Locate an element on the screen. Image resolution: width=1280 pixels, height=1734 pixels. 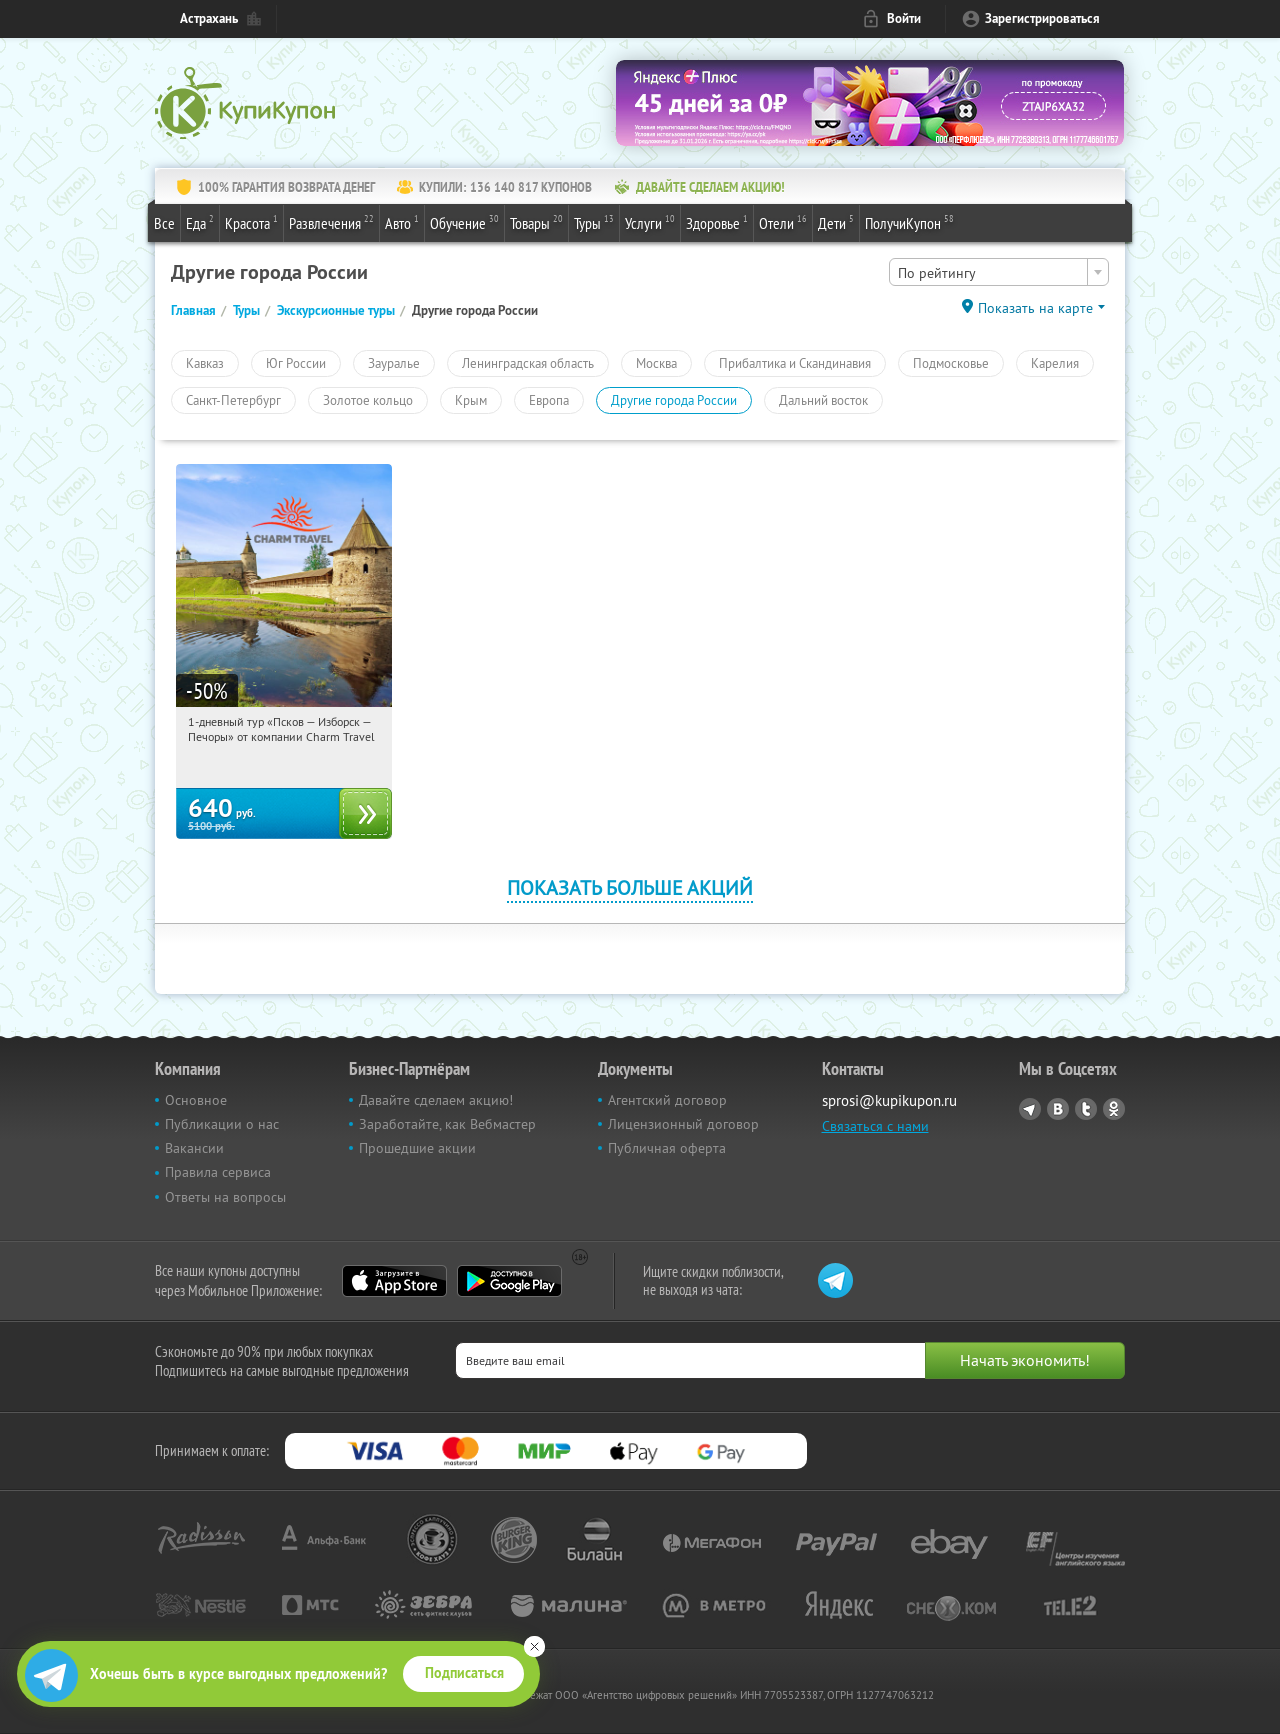
Ленинградская область is located at coordinates (528, 363).